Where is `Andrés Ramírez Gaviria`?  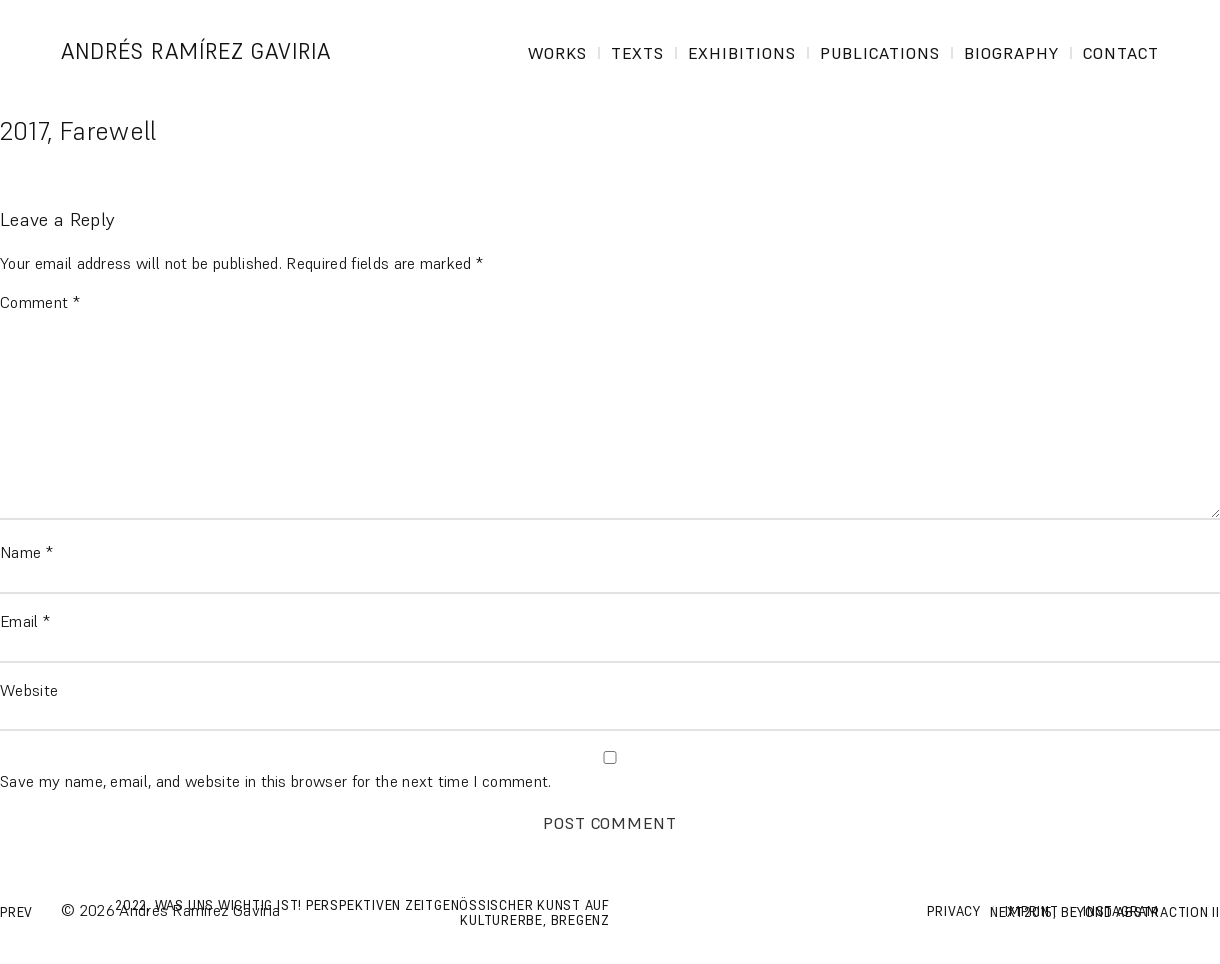 Andrés Ramírez Gaviria is located at coordinates (202, 51).